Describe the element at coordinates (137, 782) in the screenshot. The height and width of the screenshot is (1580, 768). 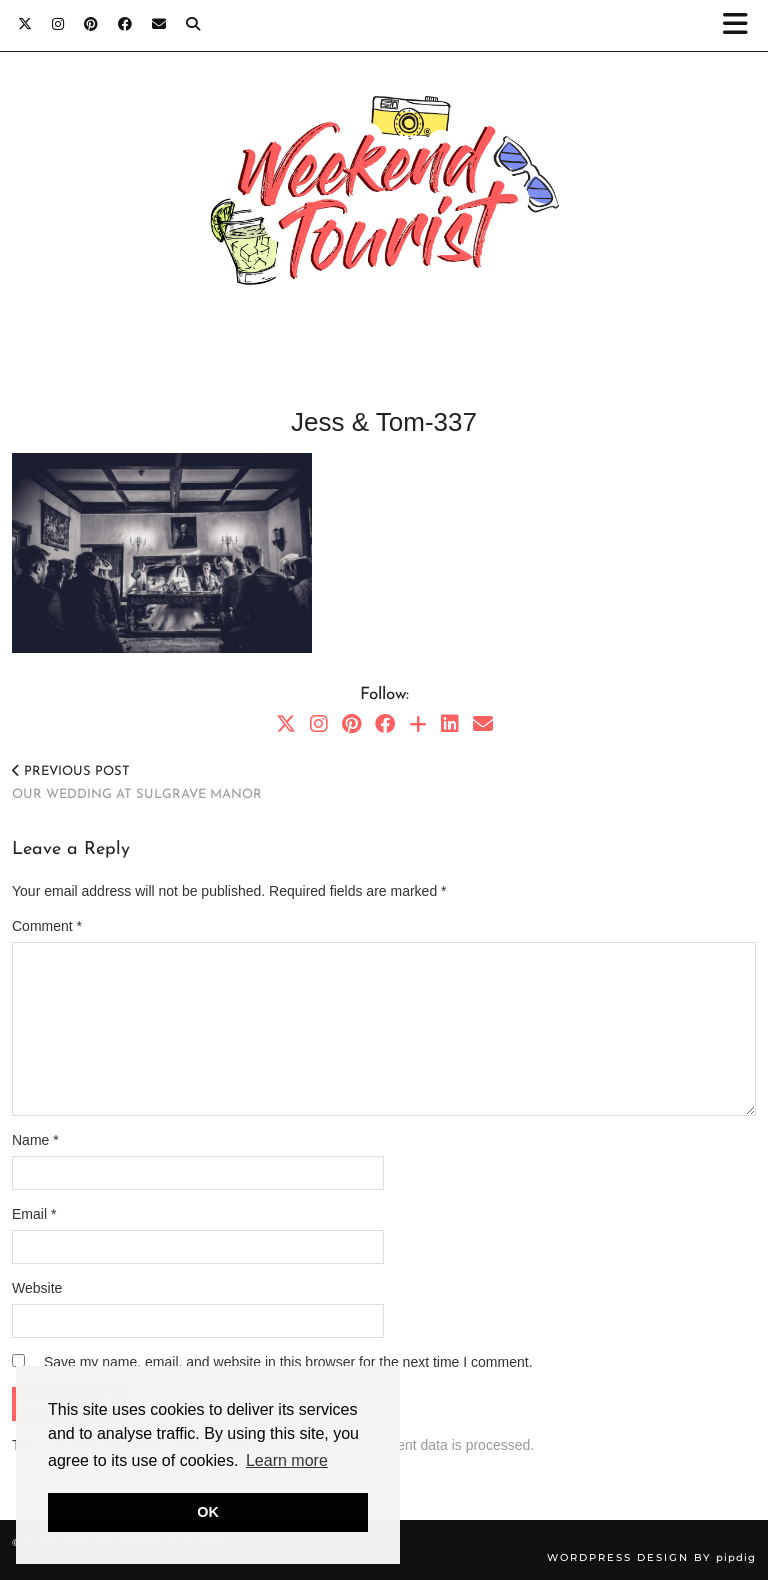
I see `Our wedding at Sulgrave Manor` at that location.